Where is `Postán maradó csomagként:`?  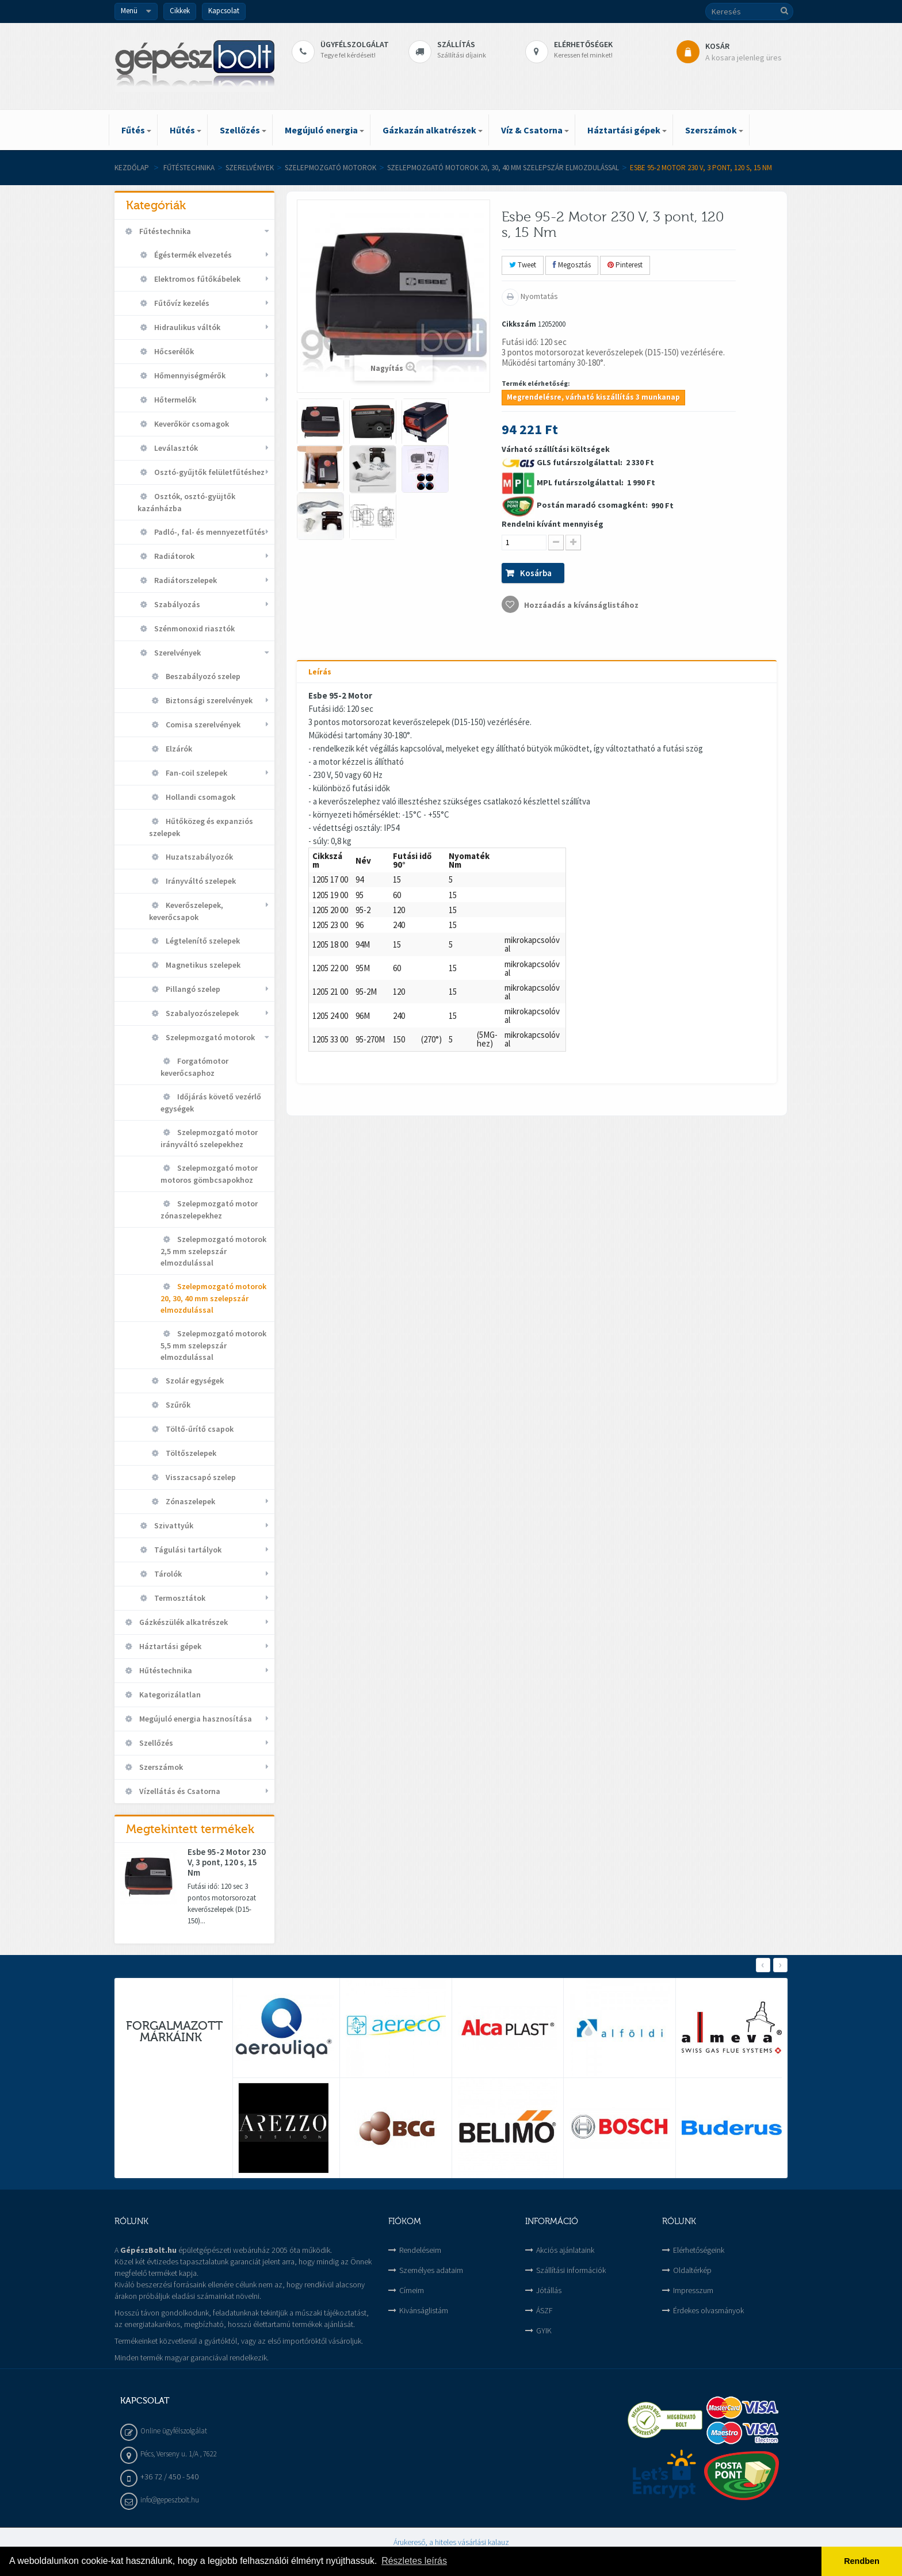
Postán maradó csomagként: is located at coordinates (593, 505).